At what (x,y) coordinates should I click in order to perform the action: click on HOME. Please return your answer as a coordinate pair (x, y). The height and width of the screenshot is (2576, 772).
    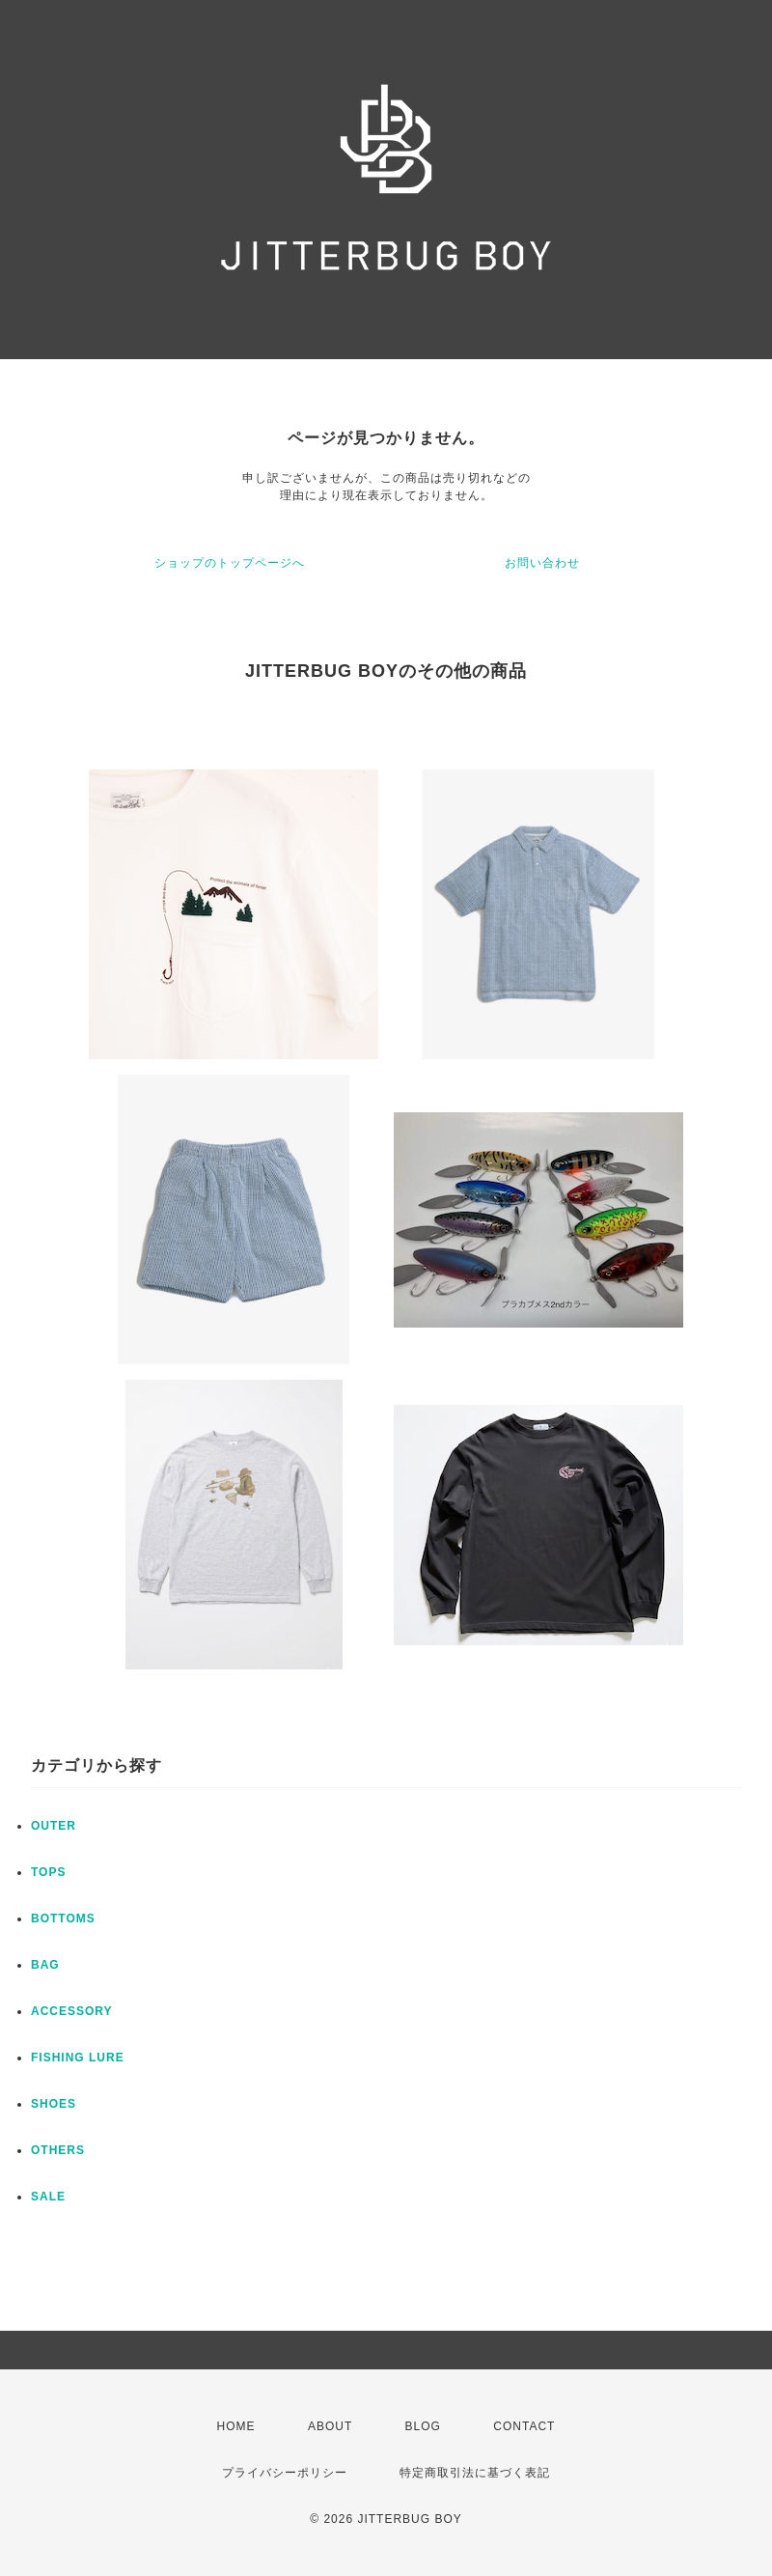
    Looking at the image, I should click on (236, 2426).